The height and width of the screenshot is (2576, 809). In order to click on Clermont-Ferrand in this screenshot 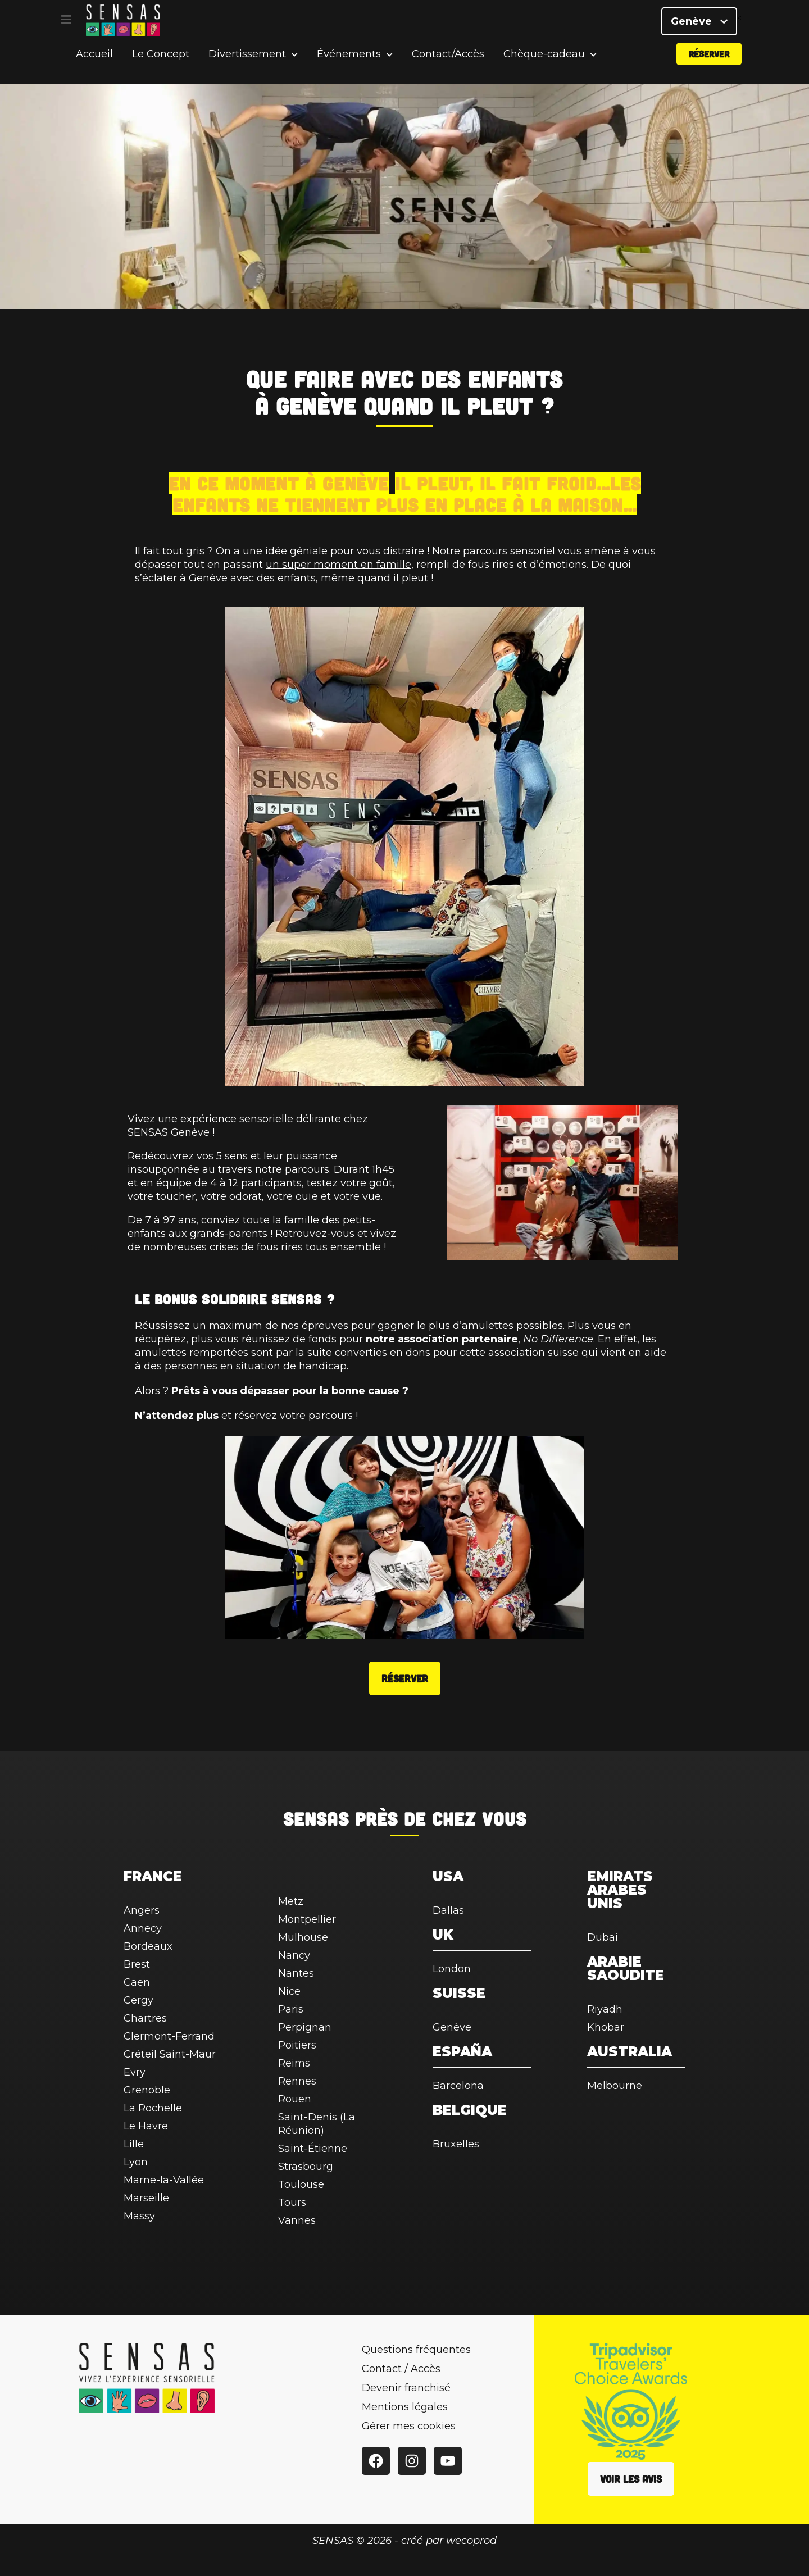, I will do `click(169, 2036)`.